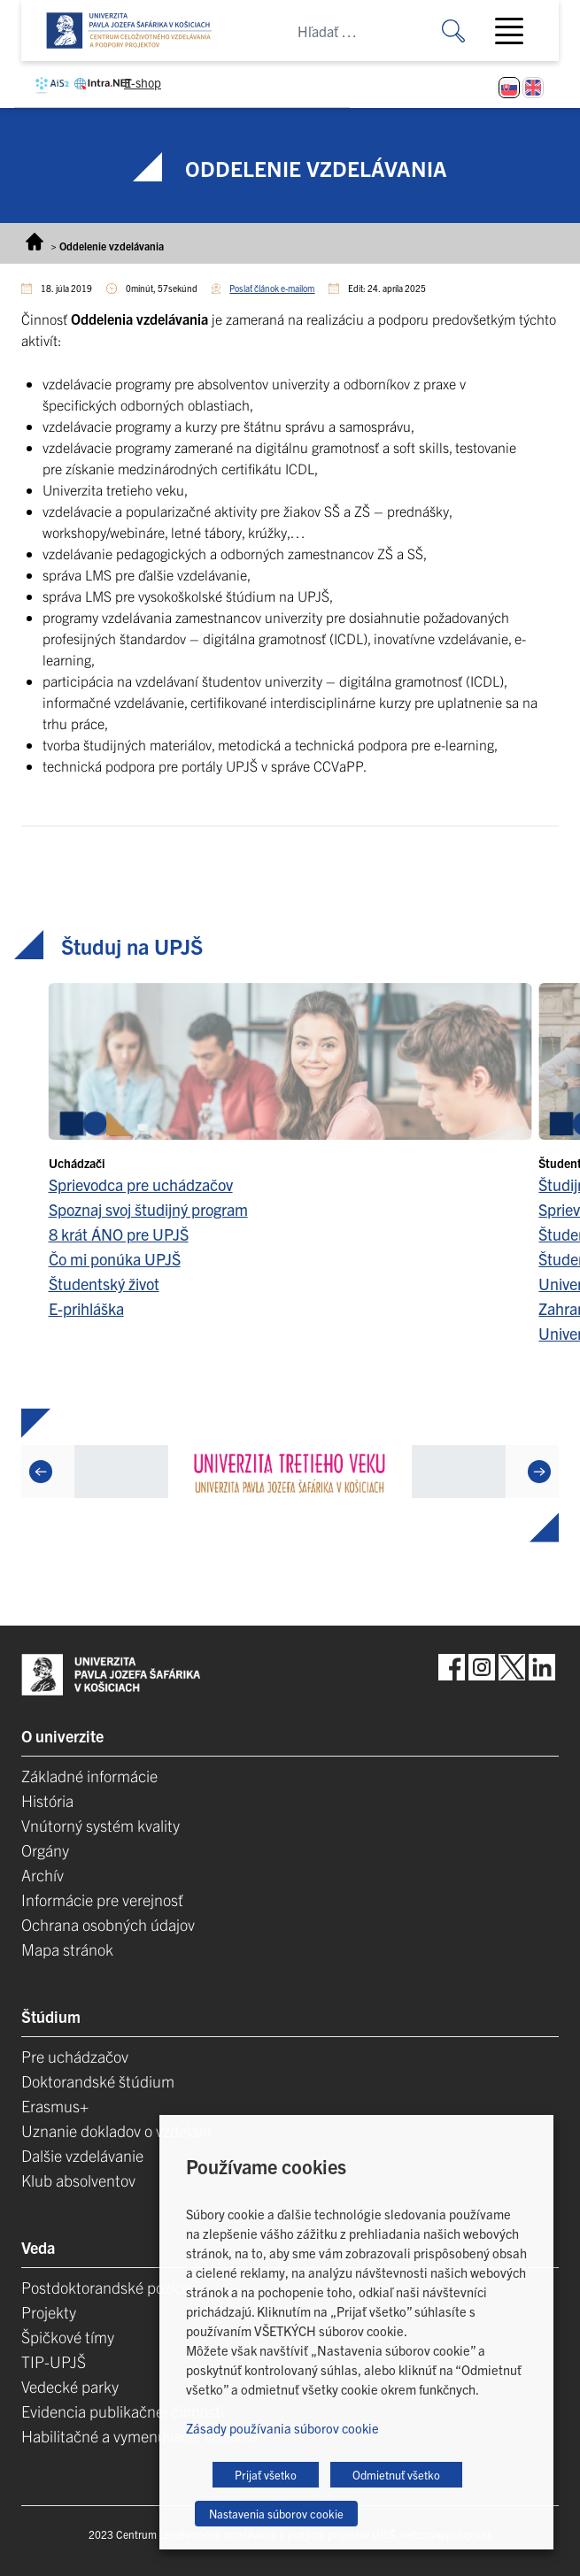 The width and height of the screenshot is (580, 2576). I want to click on 8 krát ÁNO pre UPJŠ, so click(119, 1234).